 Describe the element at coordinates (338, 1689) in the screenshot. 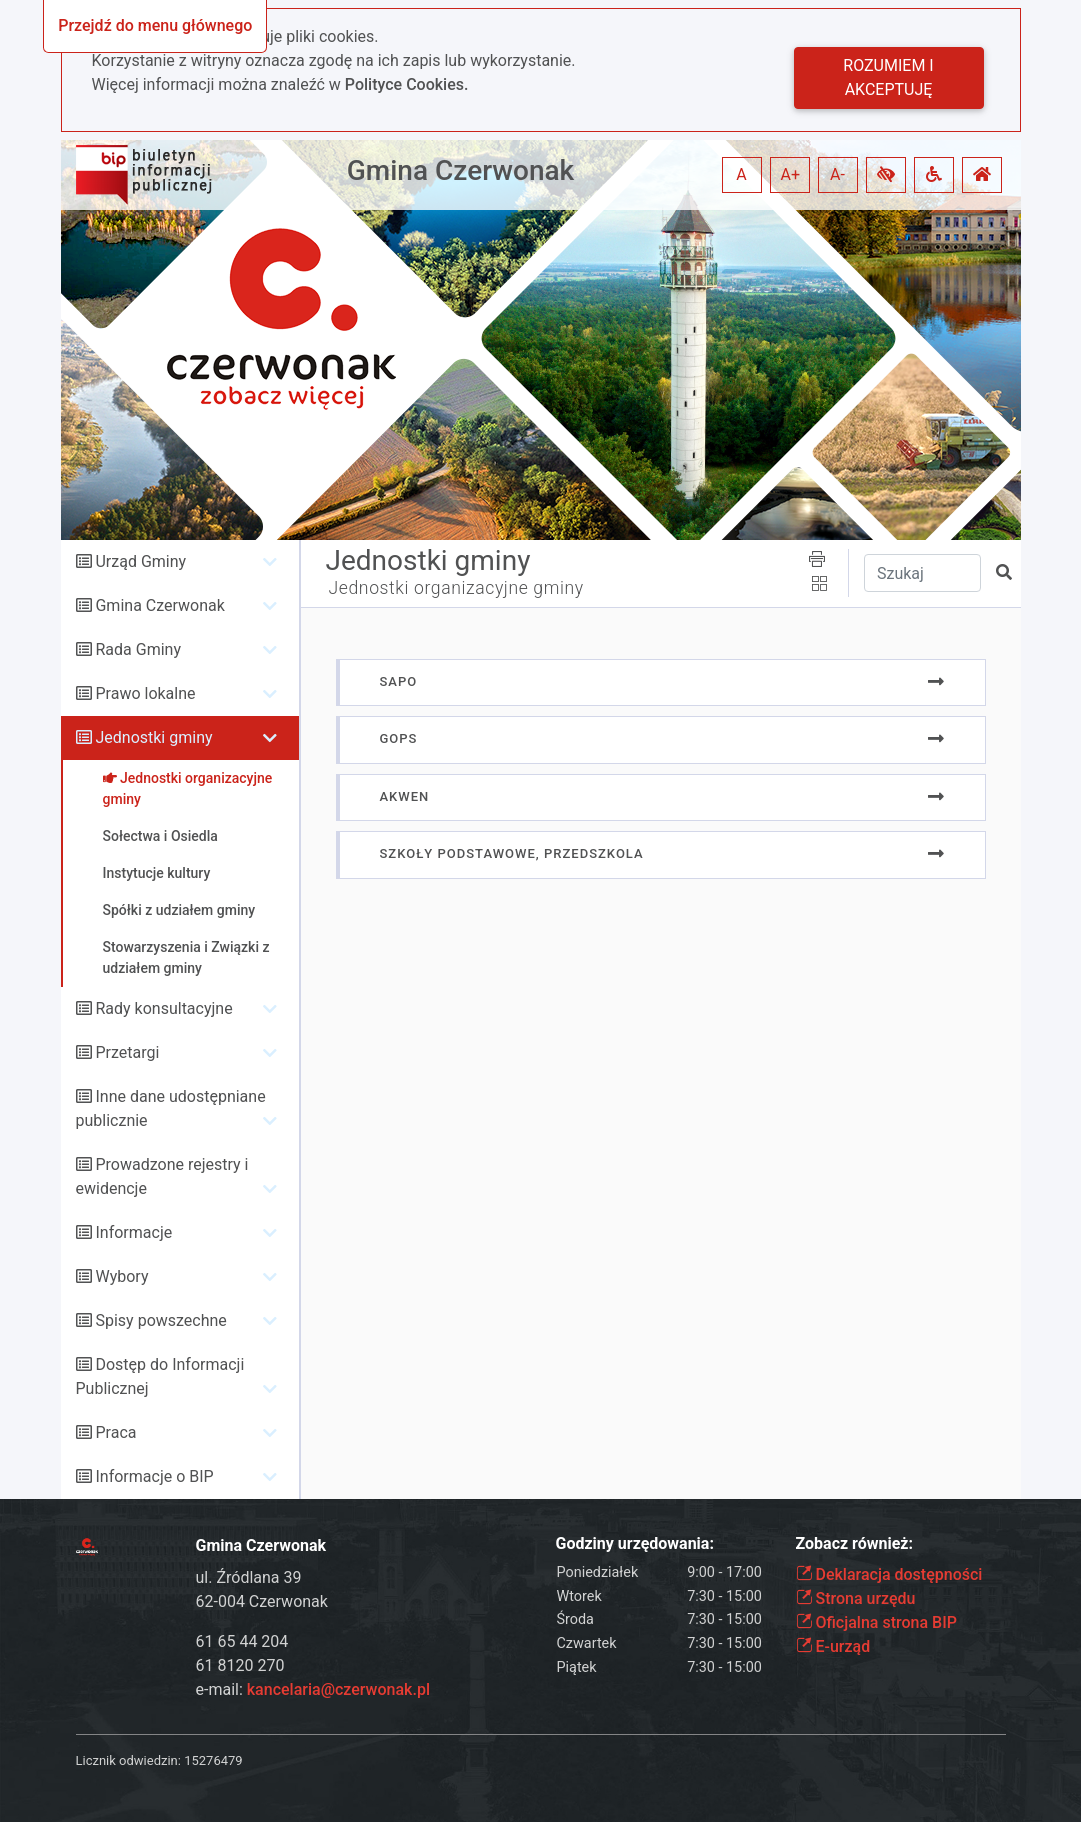

I see `kancelaria@czerwonak.pl` at that location.